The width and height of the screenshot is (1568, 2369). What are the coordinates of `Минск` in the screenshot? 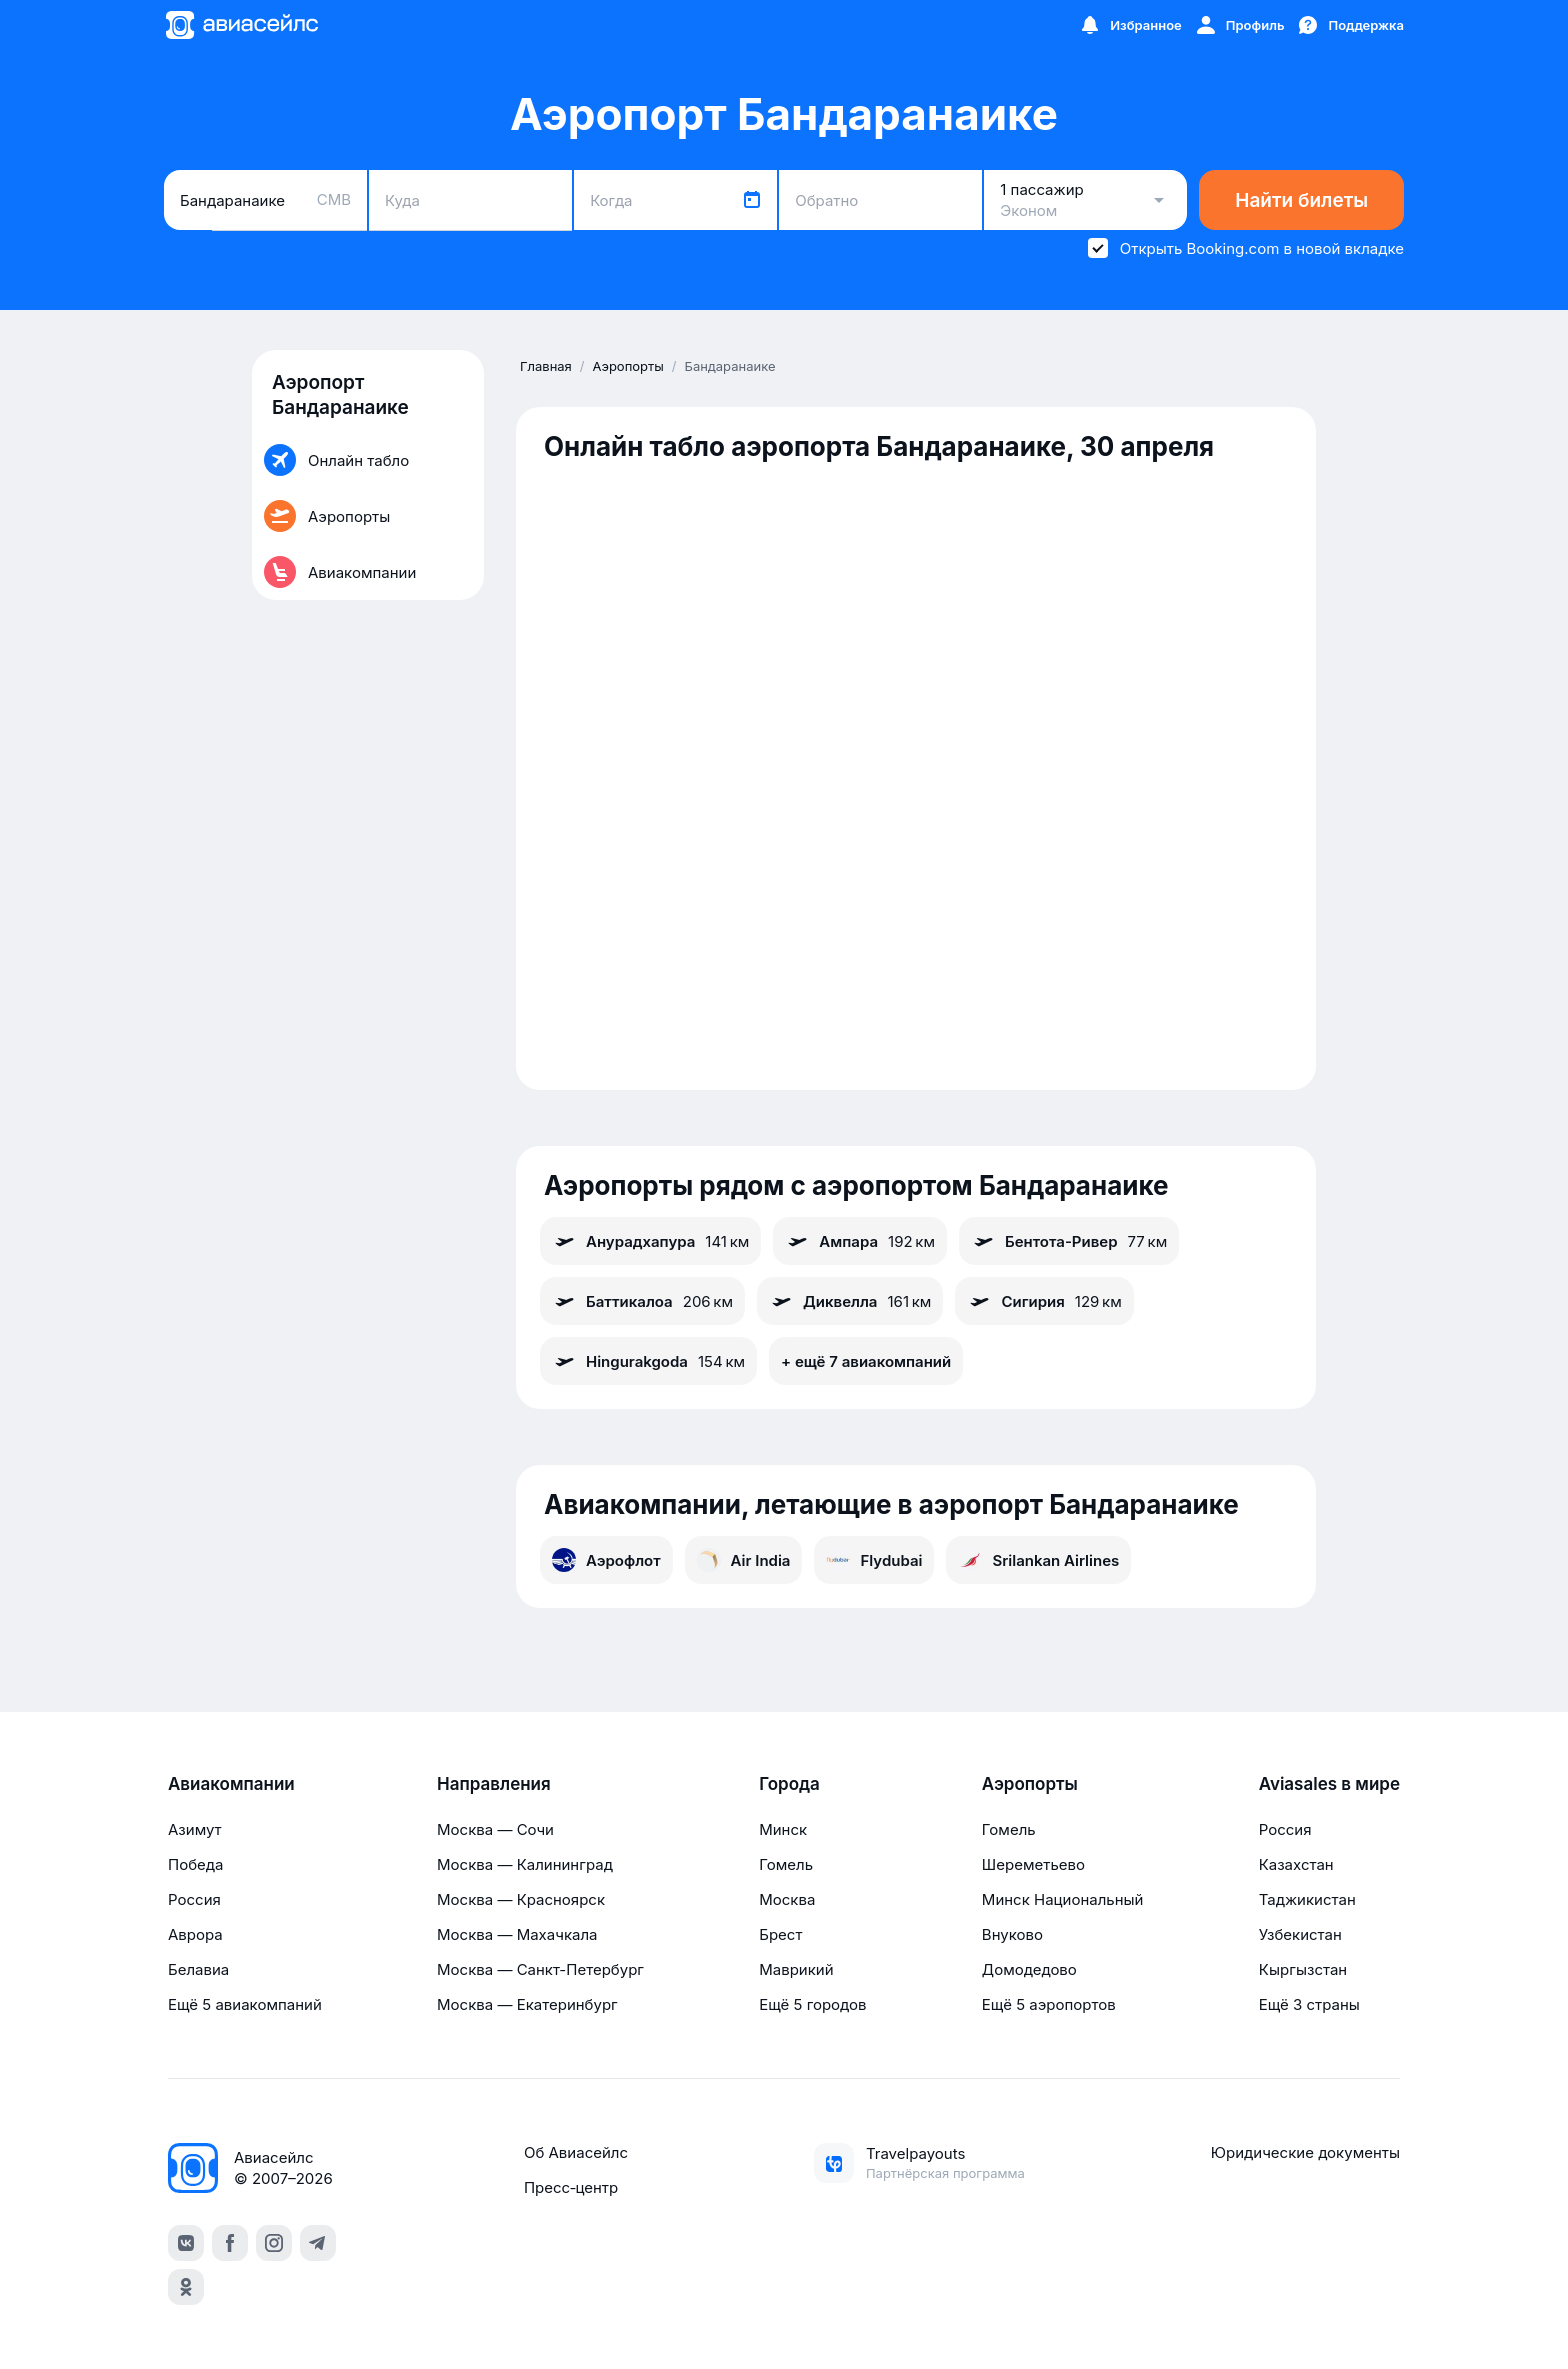 It's located at (783, 1829).